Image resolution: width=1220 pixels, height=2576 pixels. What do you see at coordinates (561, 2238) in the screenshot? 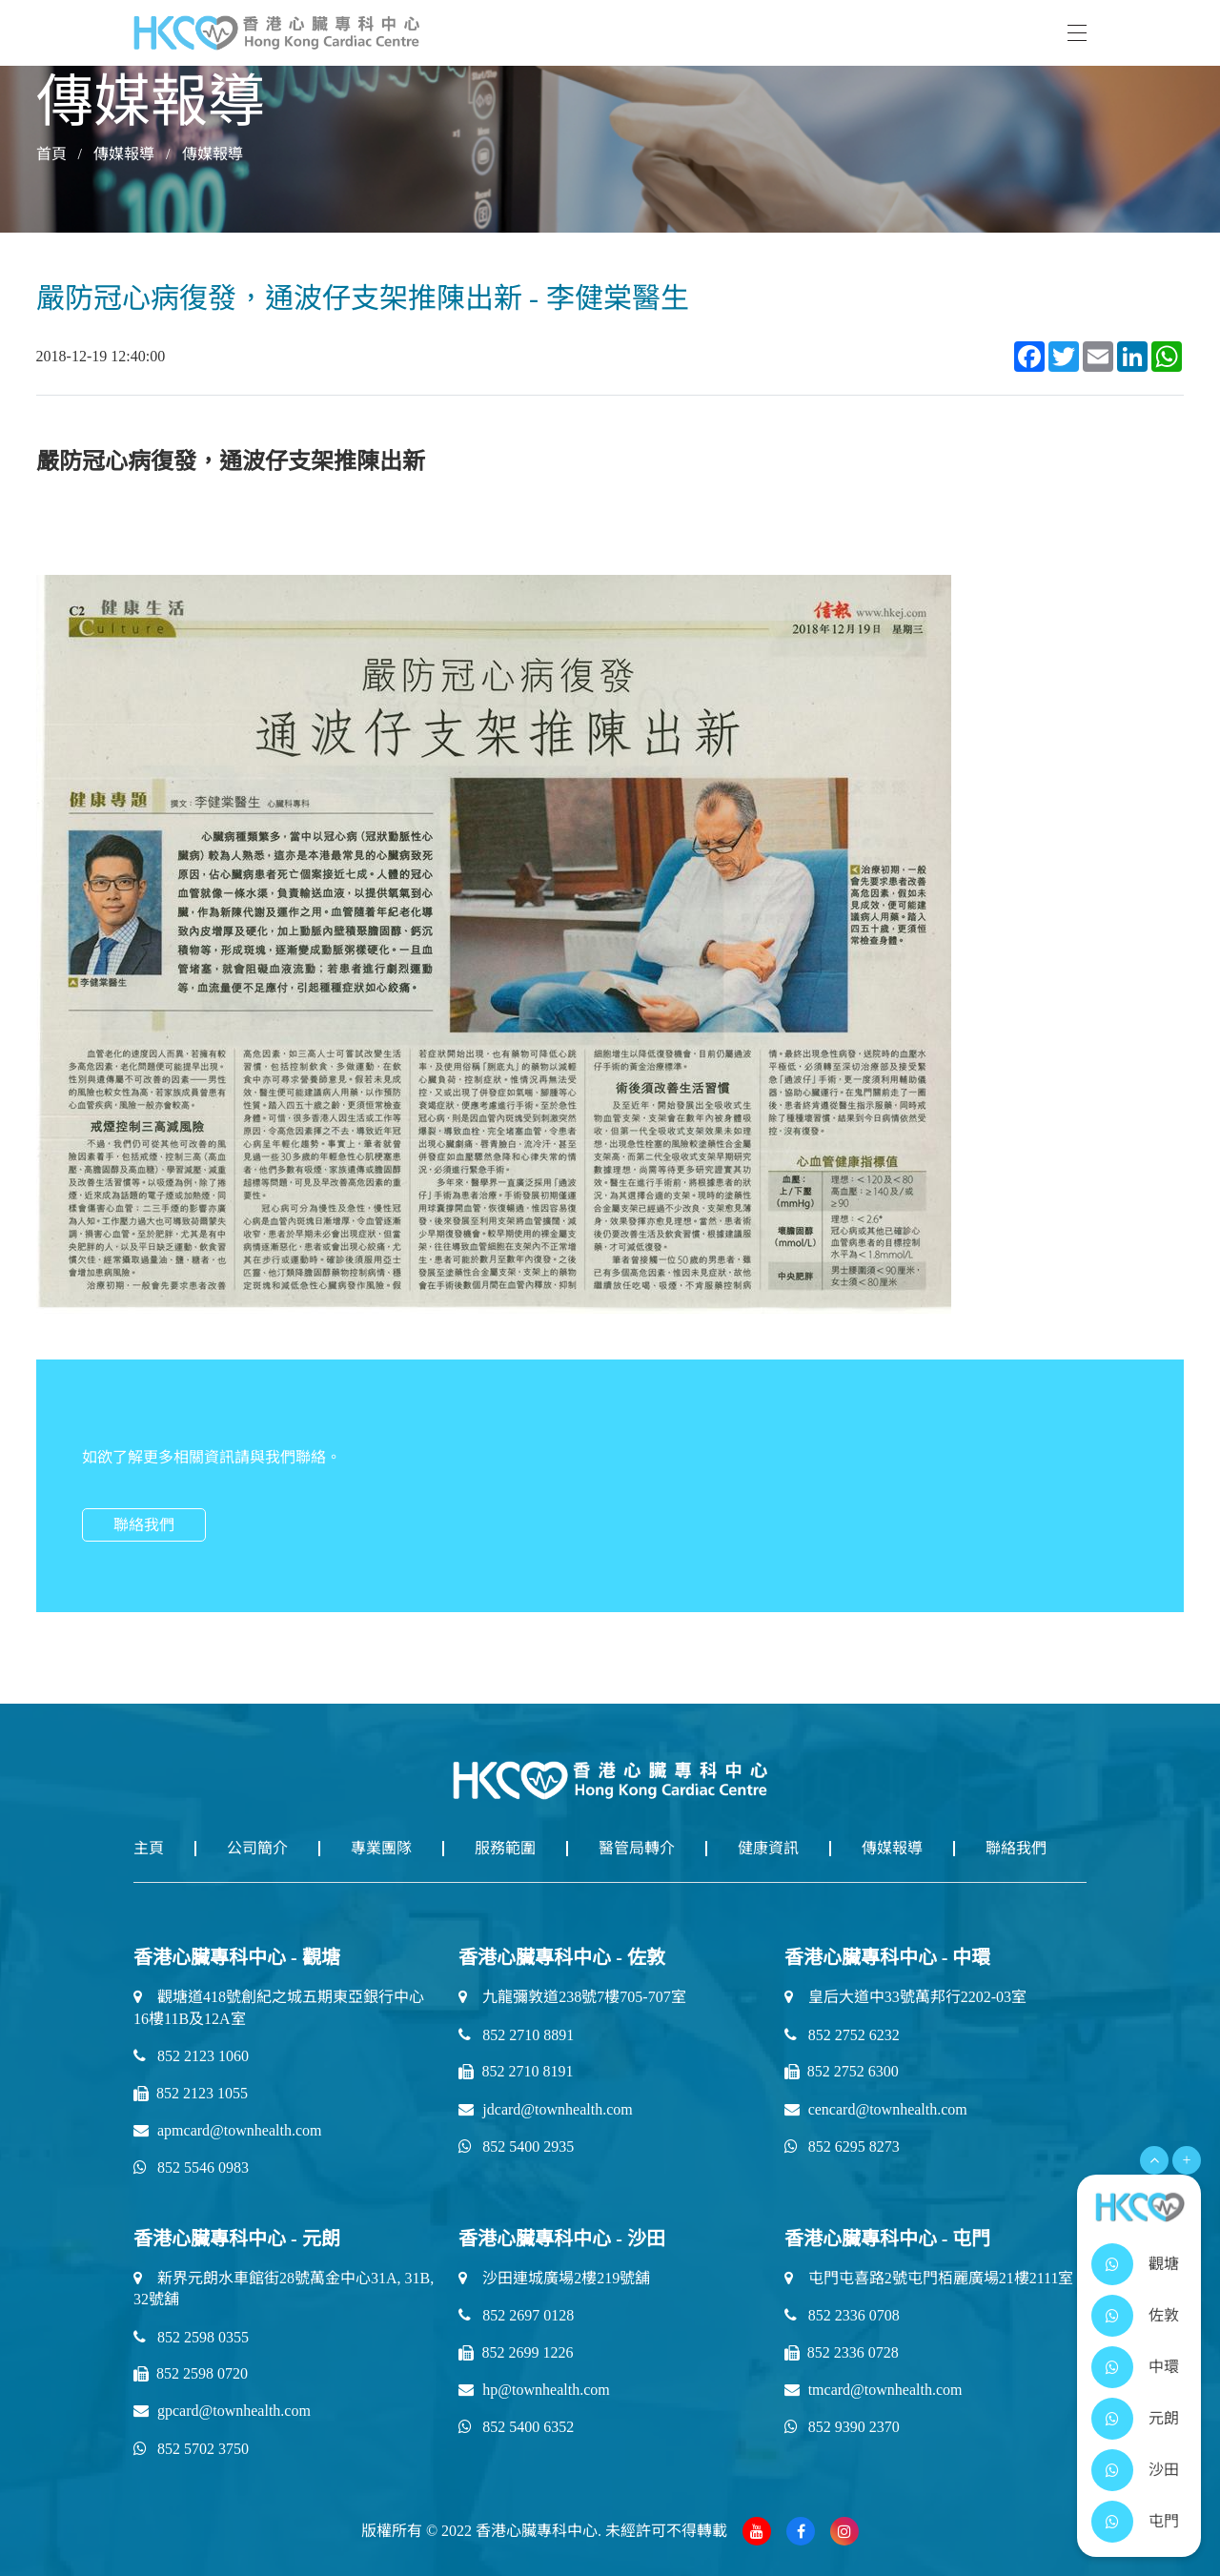
I see `香港心臟專科中心 - 沙田` at bounding box center [561, 2238].